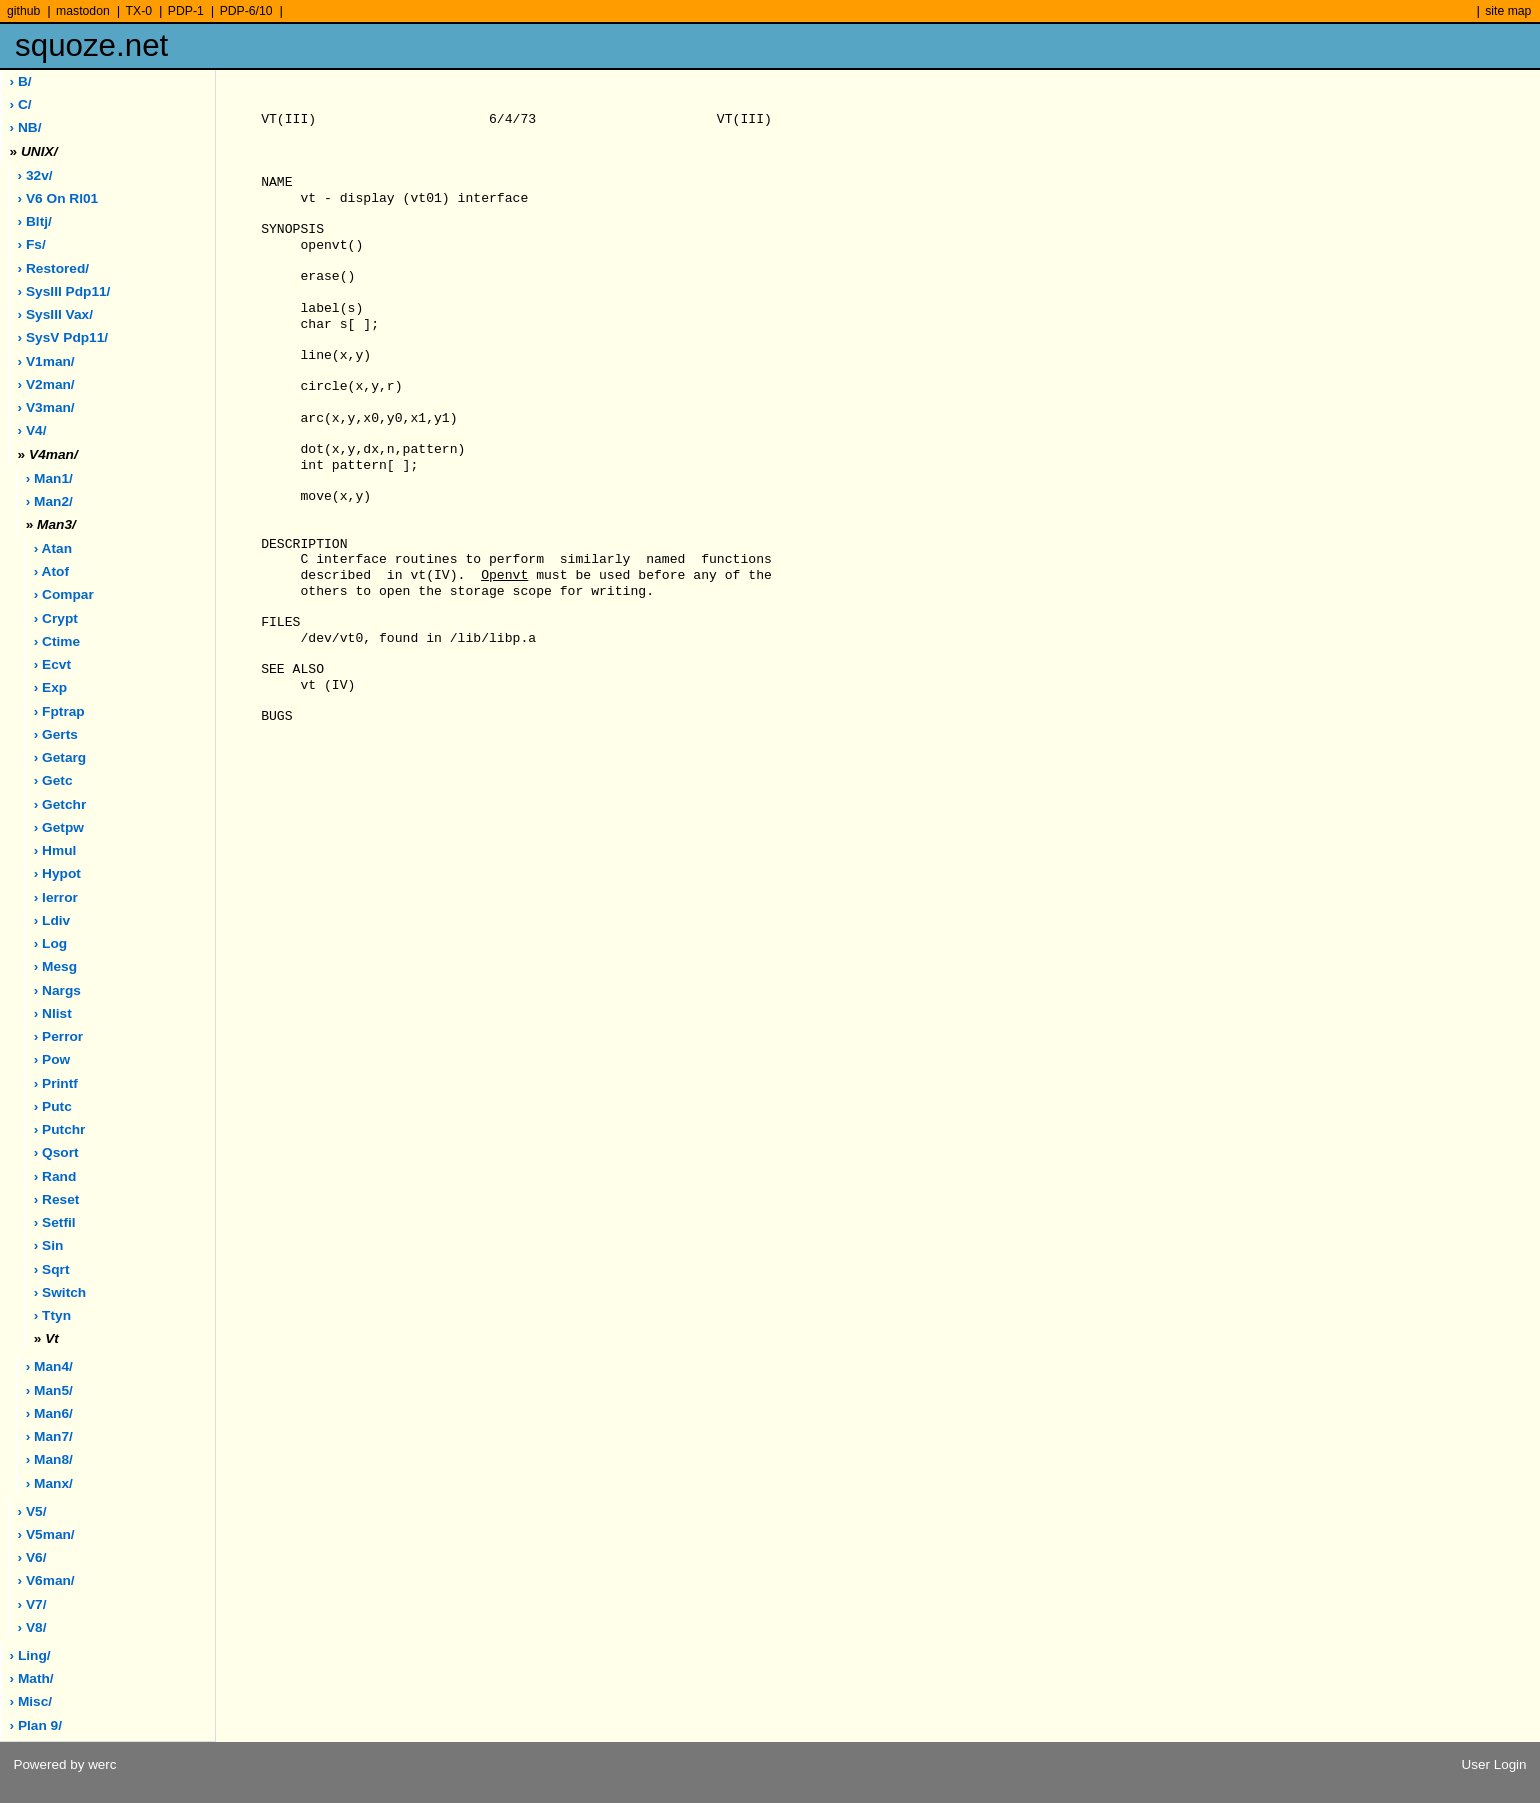  Describe the element at coordinates (32, 1511) in the screenshot. I see `› v5/` at that location.